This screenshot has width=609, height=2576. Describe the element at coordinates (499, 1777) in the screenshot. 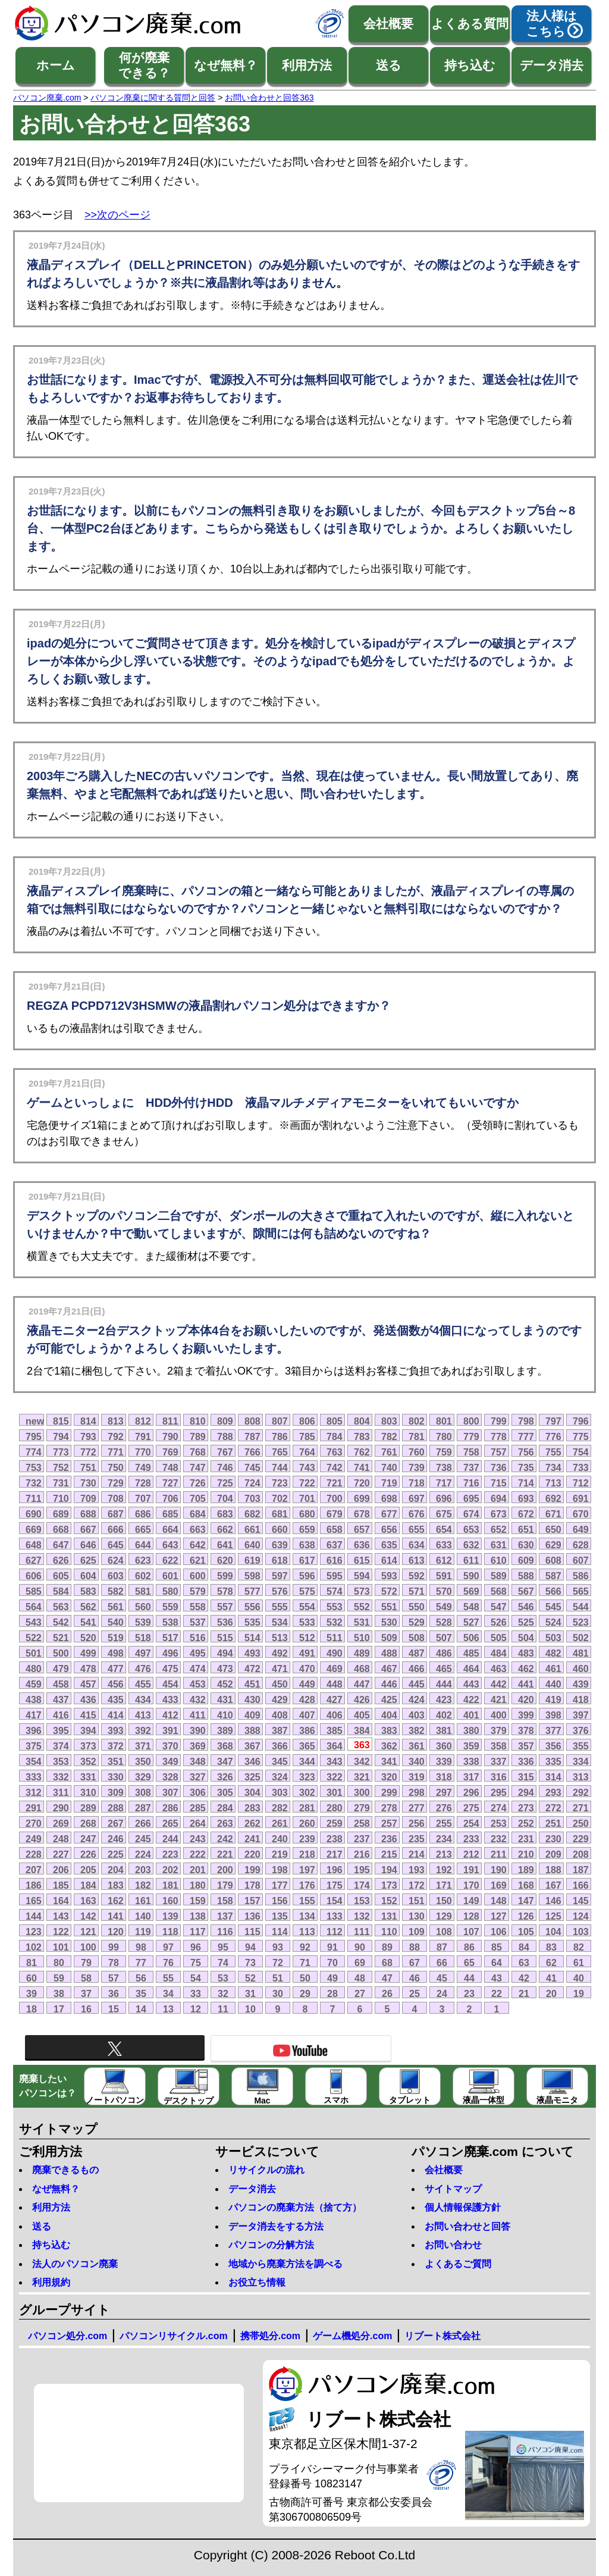

I see `316` at that location.